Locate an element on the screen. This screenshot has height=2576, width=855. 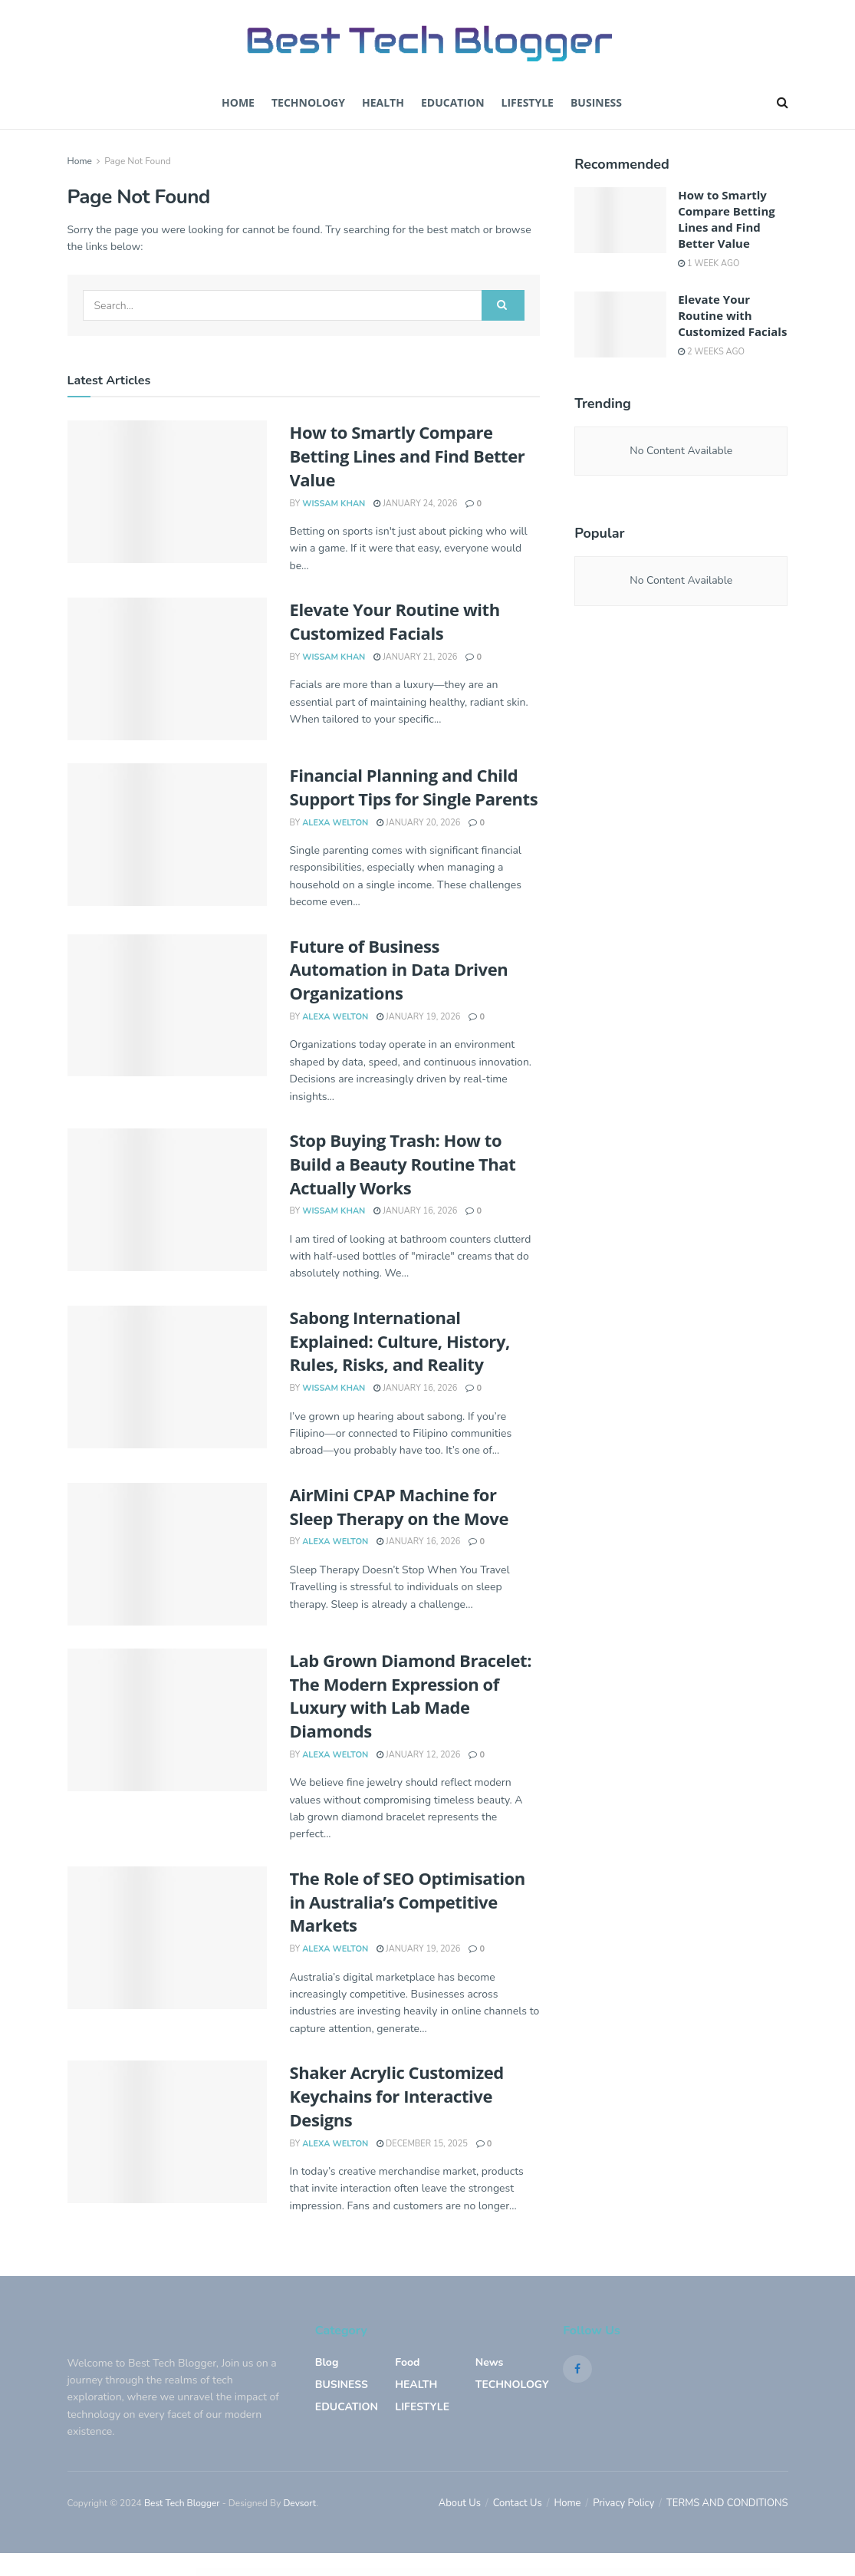
Privacy Policy is located at coordinates (623, 2503).